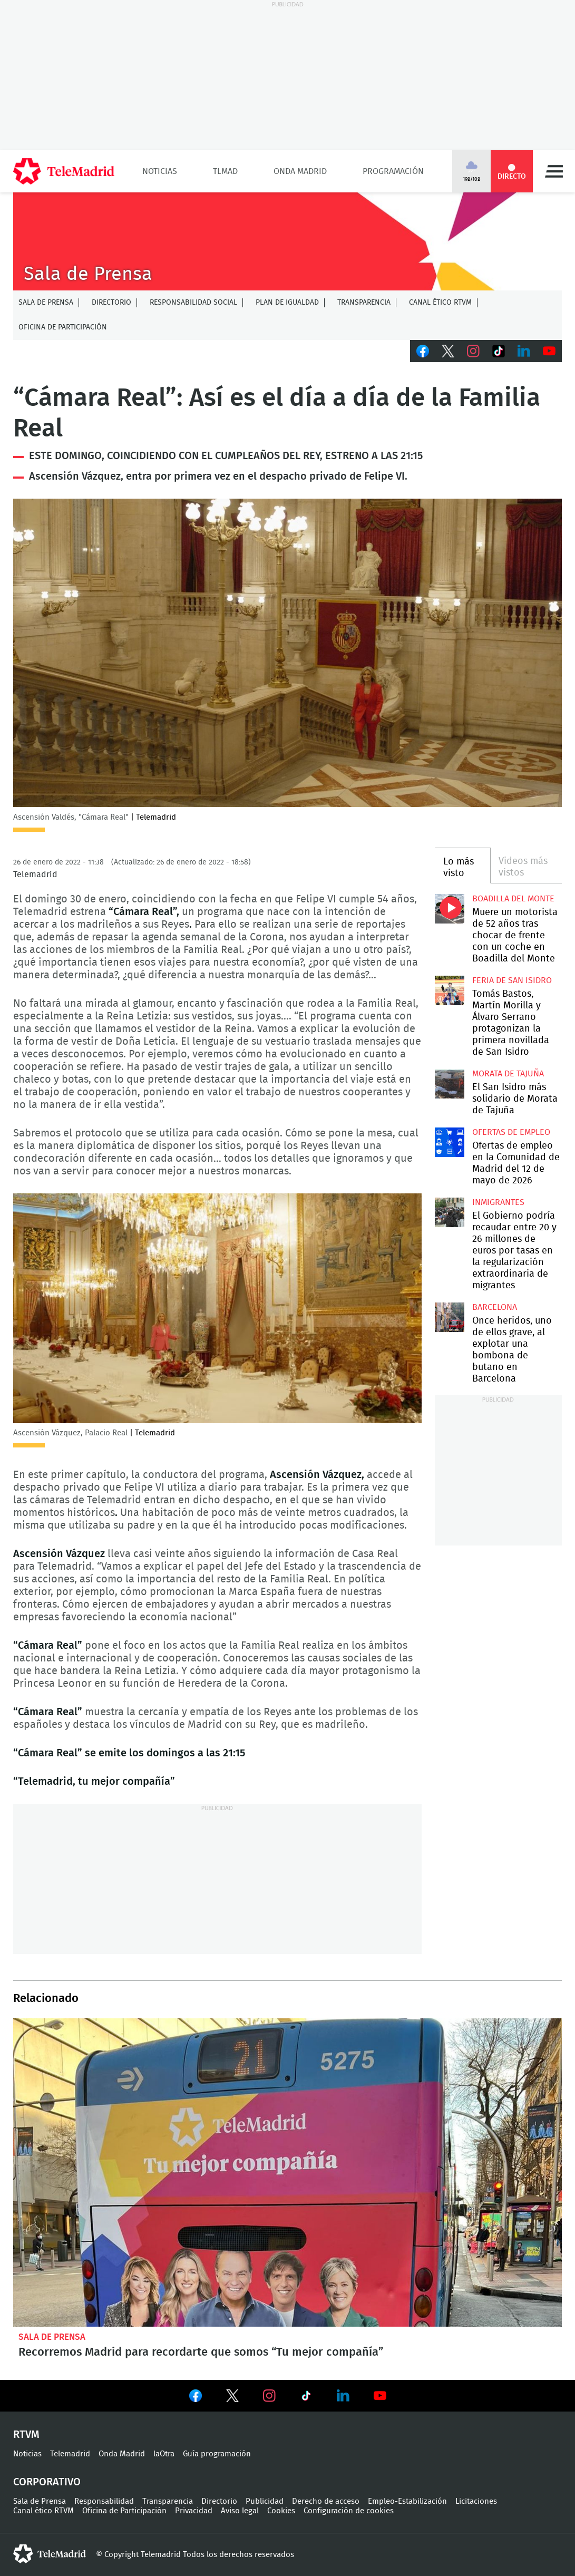  Describe the element at coordinates (364, 302) in the screenshot. I see `Transparencia` at that location.